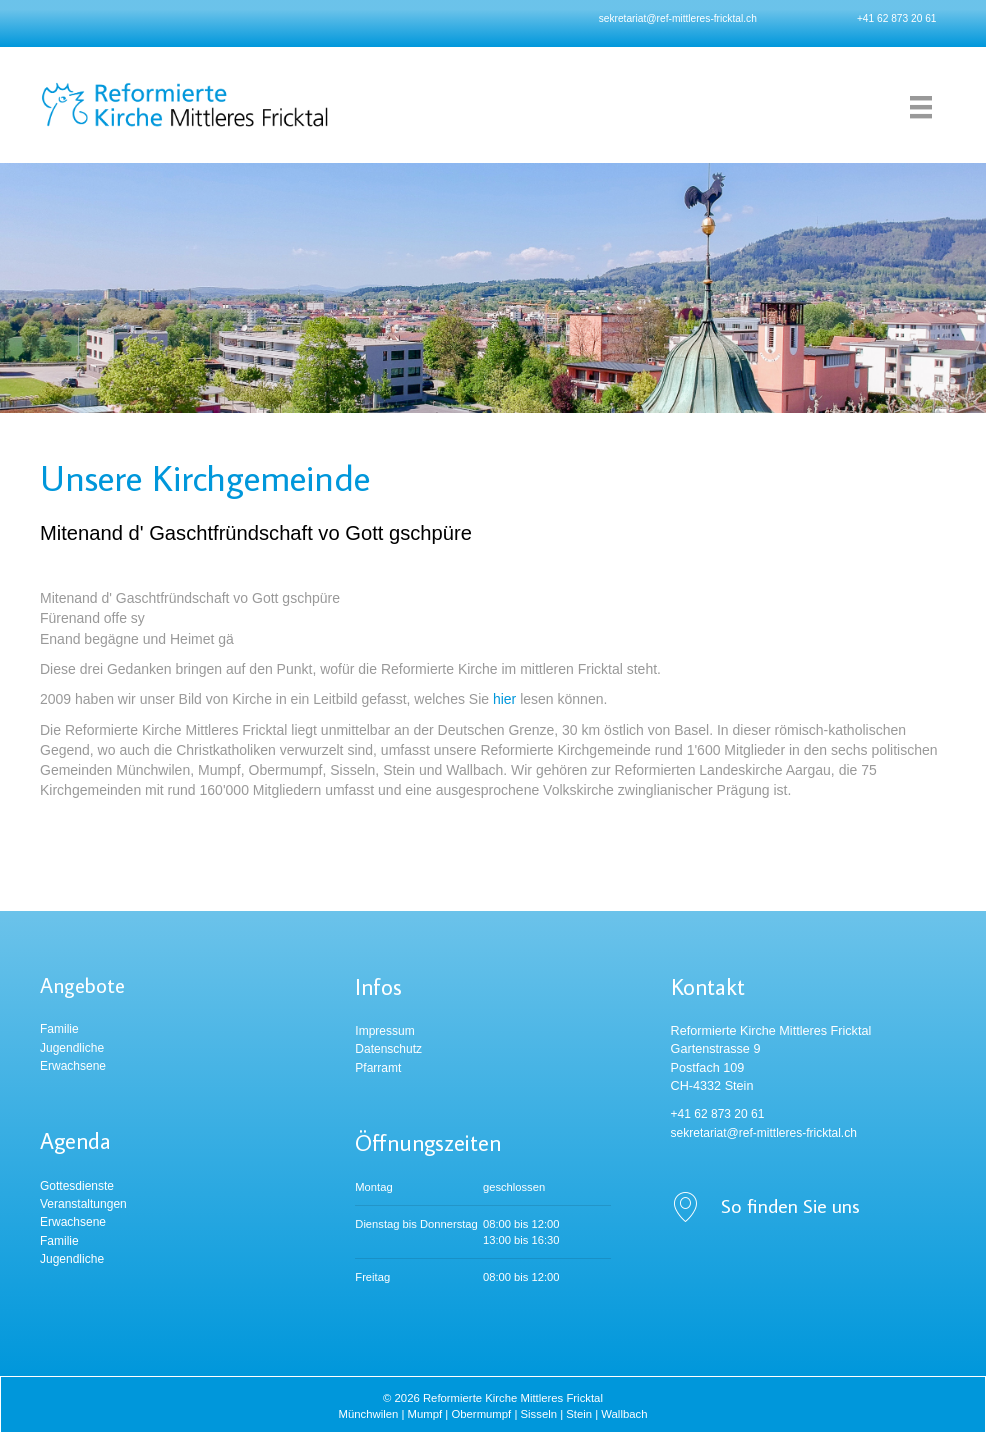 The image size is (986, 1433). I want to click on Veranstaltungen, so click(83, 1204).